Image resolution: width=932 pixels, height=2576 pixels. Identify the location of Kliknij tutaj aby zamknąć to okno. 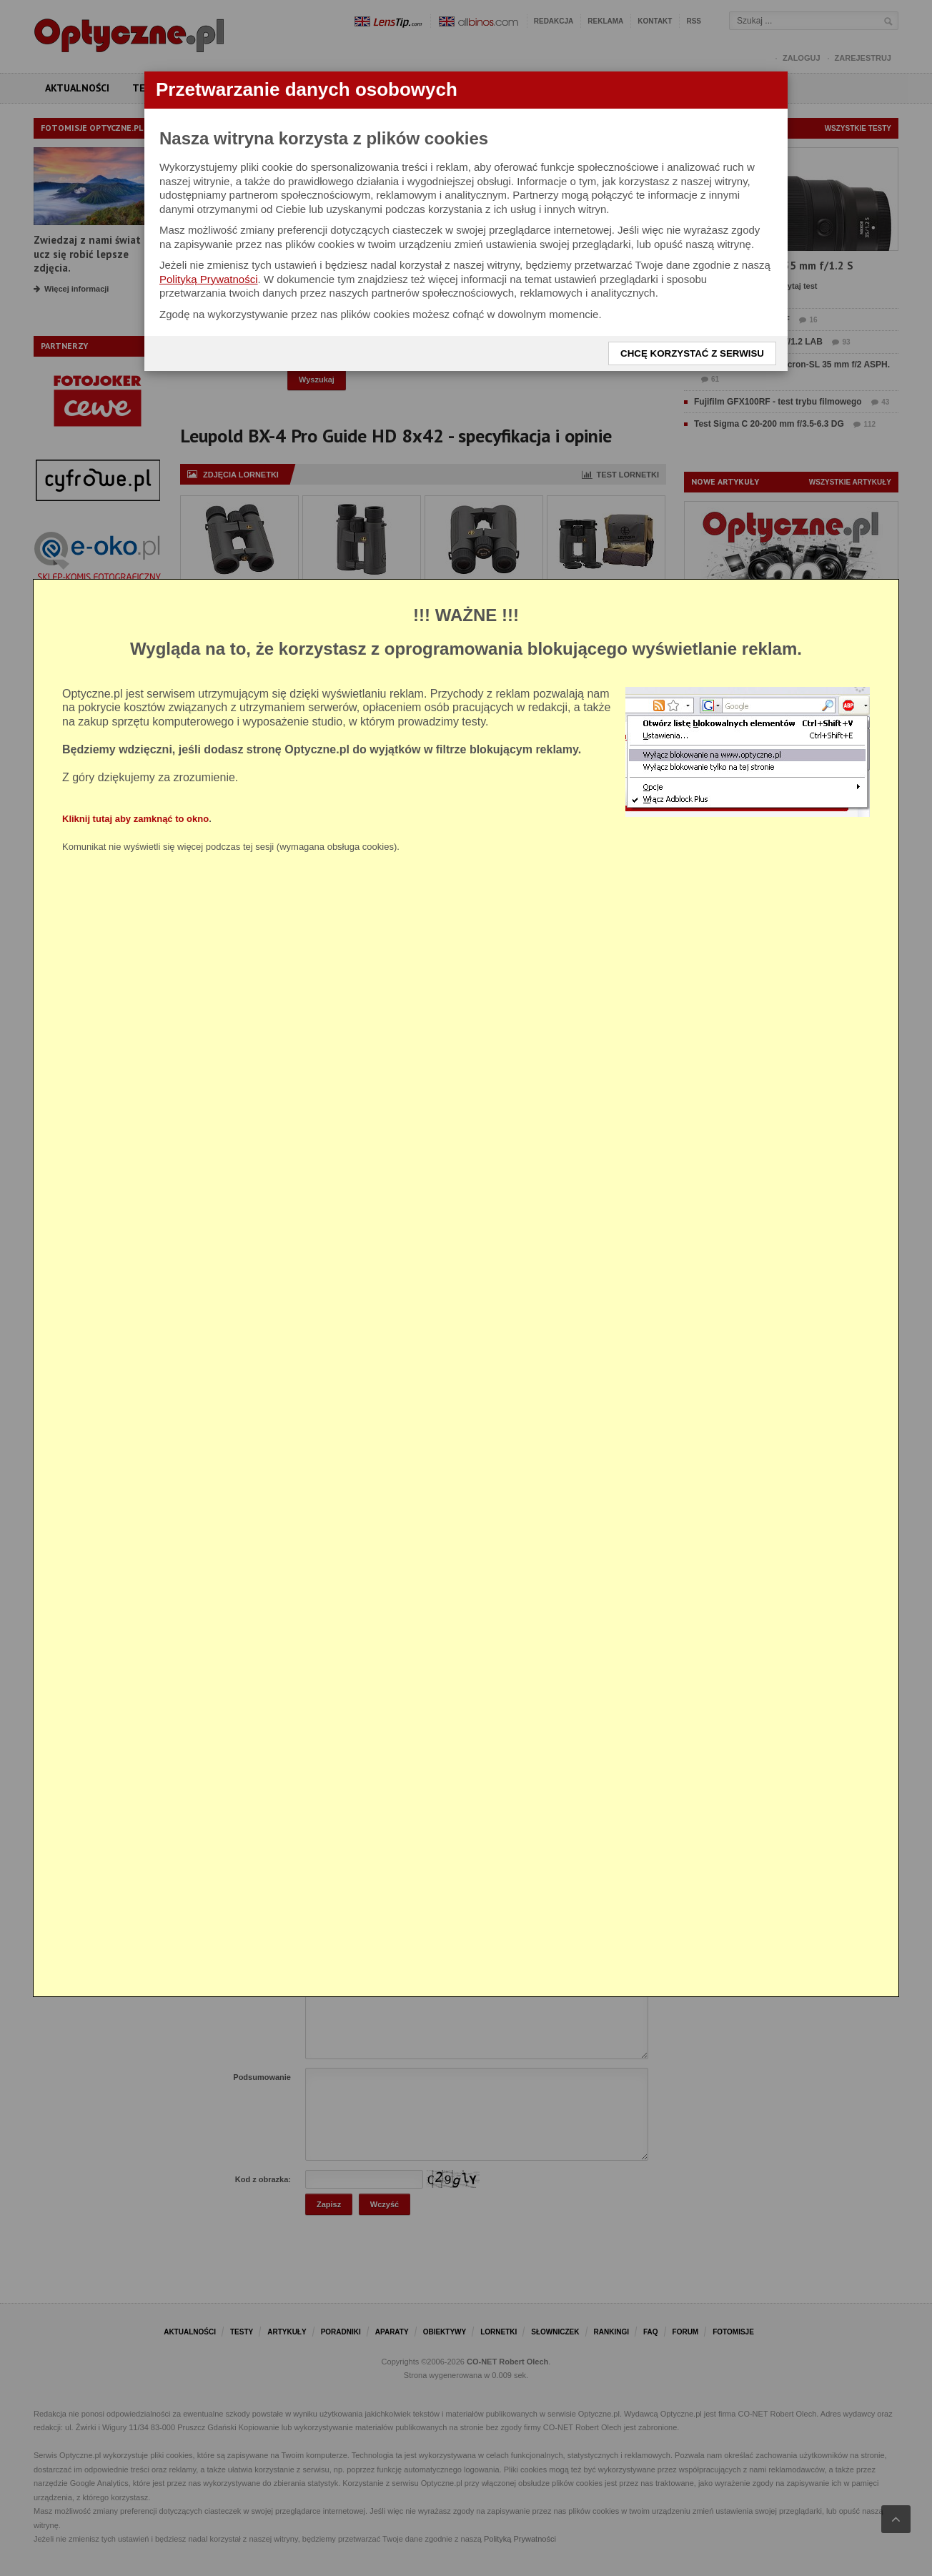
(135, 818).